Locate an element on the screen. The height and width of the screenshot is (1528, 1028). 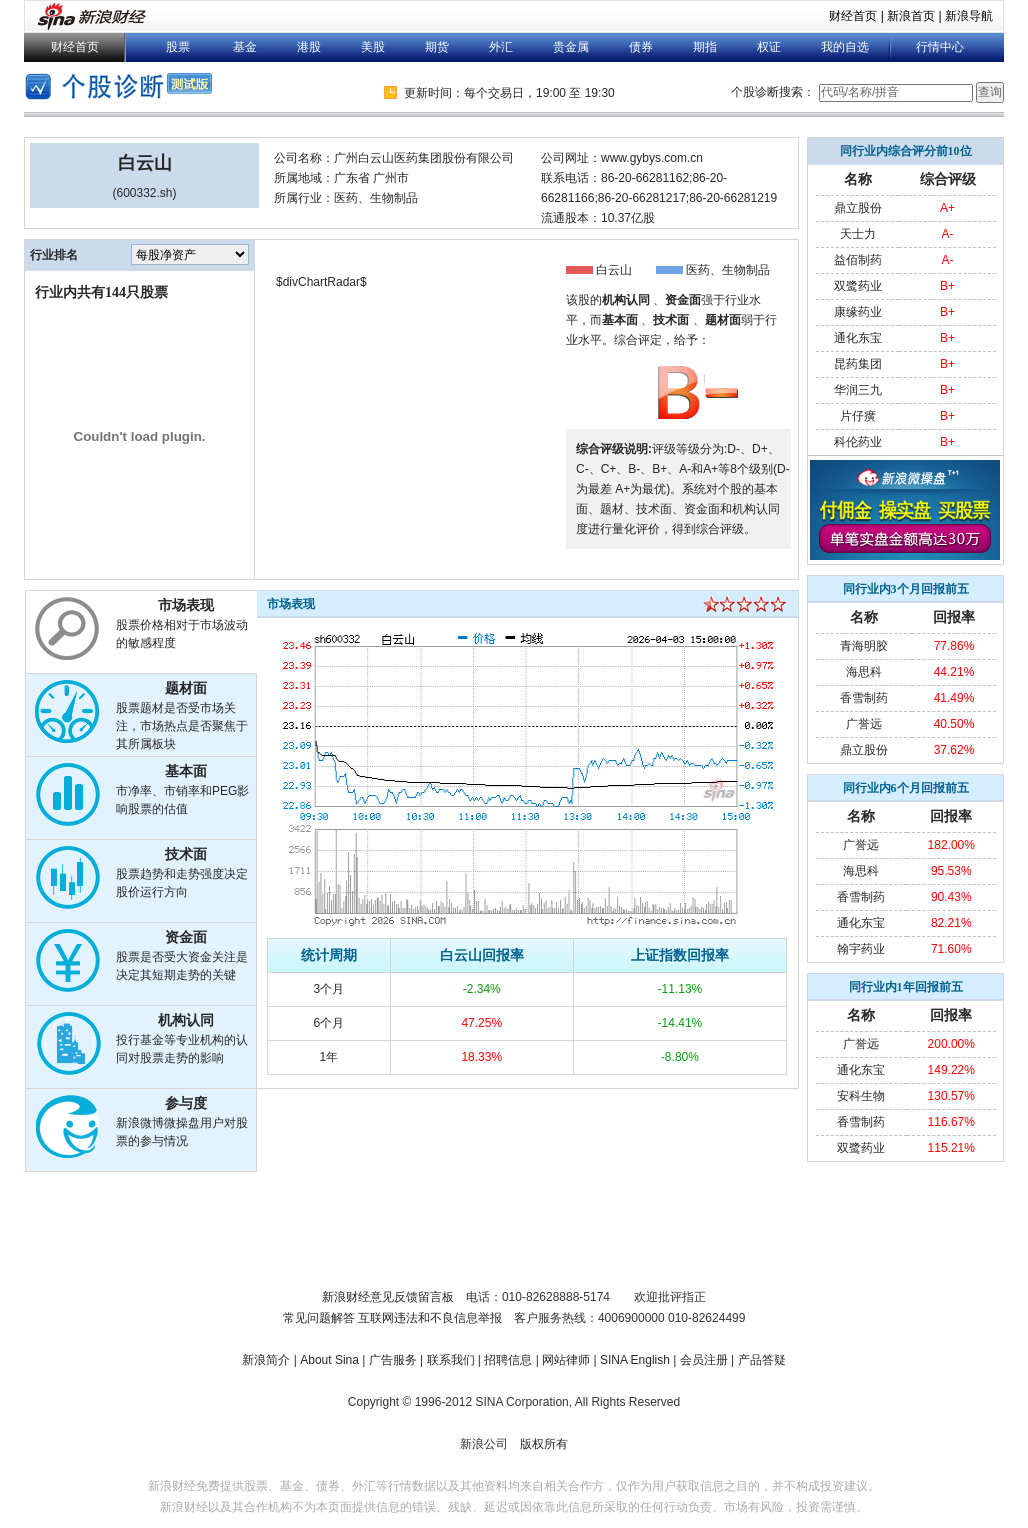
益佰制药 is located at coordinates (858, 260).